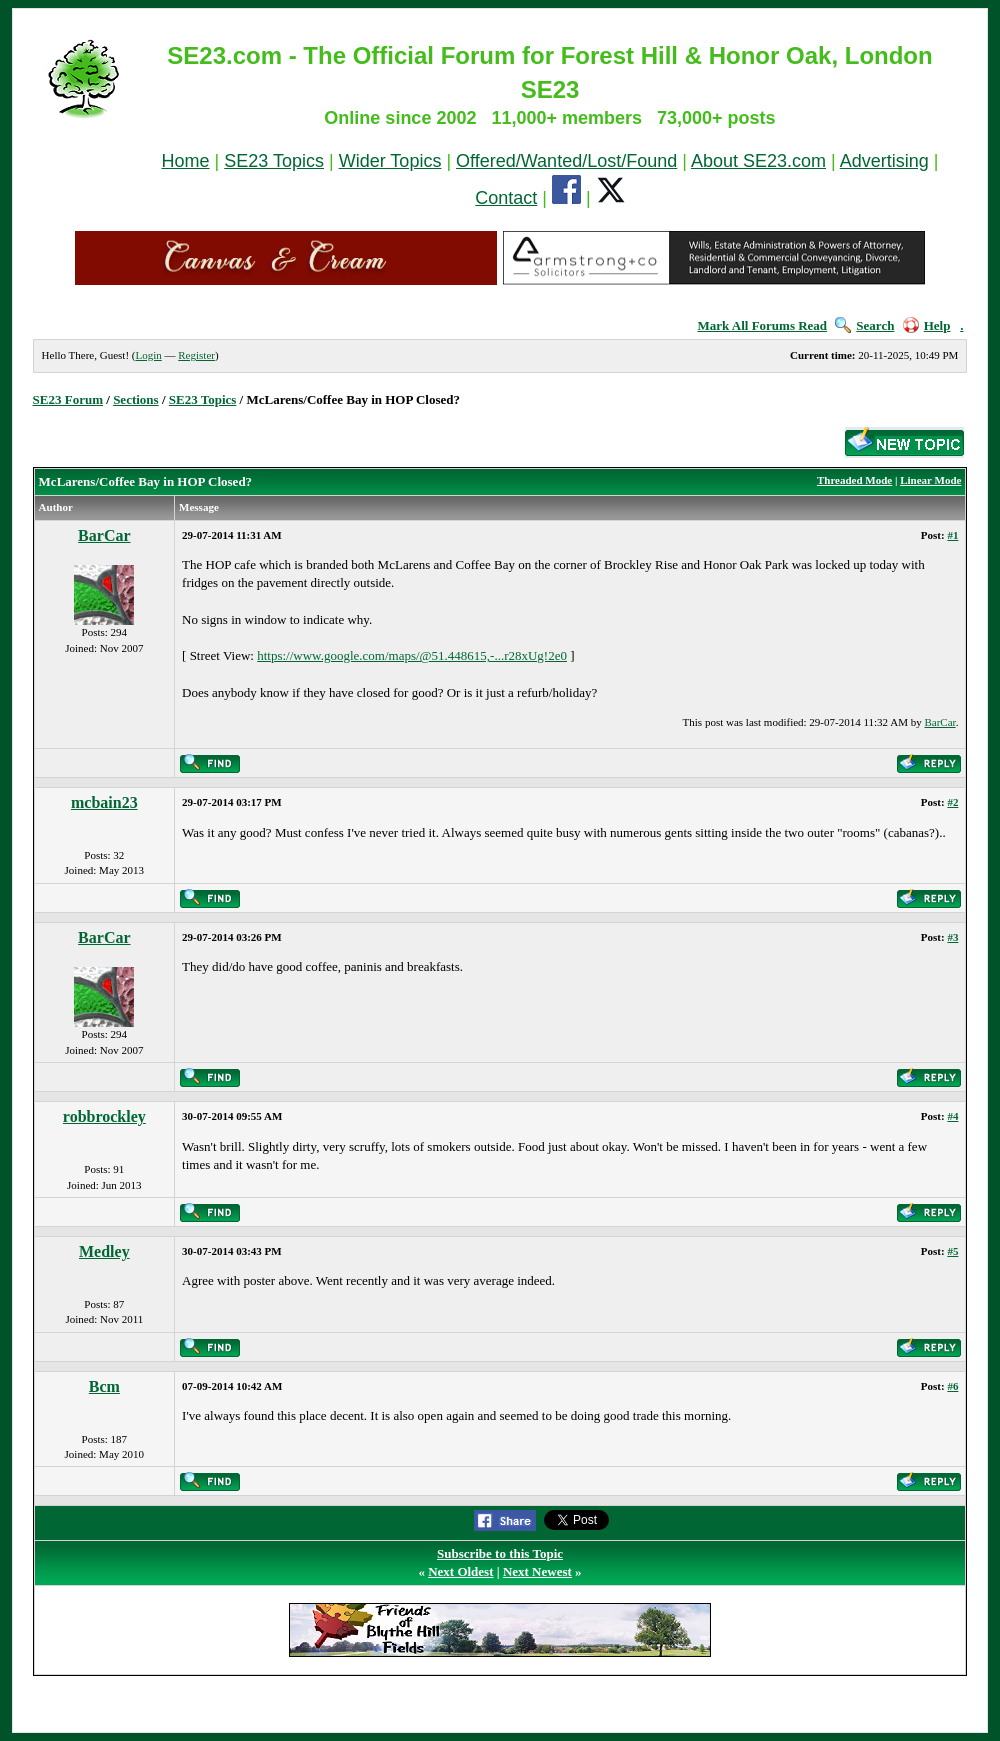 Image resolution: width=1000 pixels, height=1741 pixels. What do you see at coordinates (854, 480) in the screenshot?
I see `Threaded Mode` at bounding box center [854, 480].